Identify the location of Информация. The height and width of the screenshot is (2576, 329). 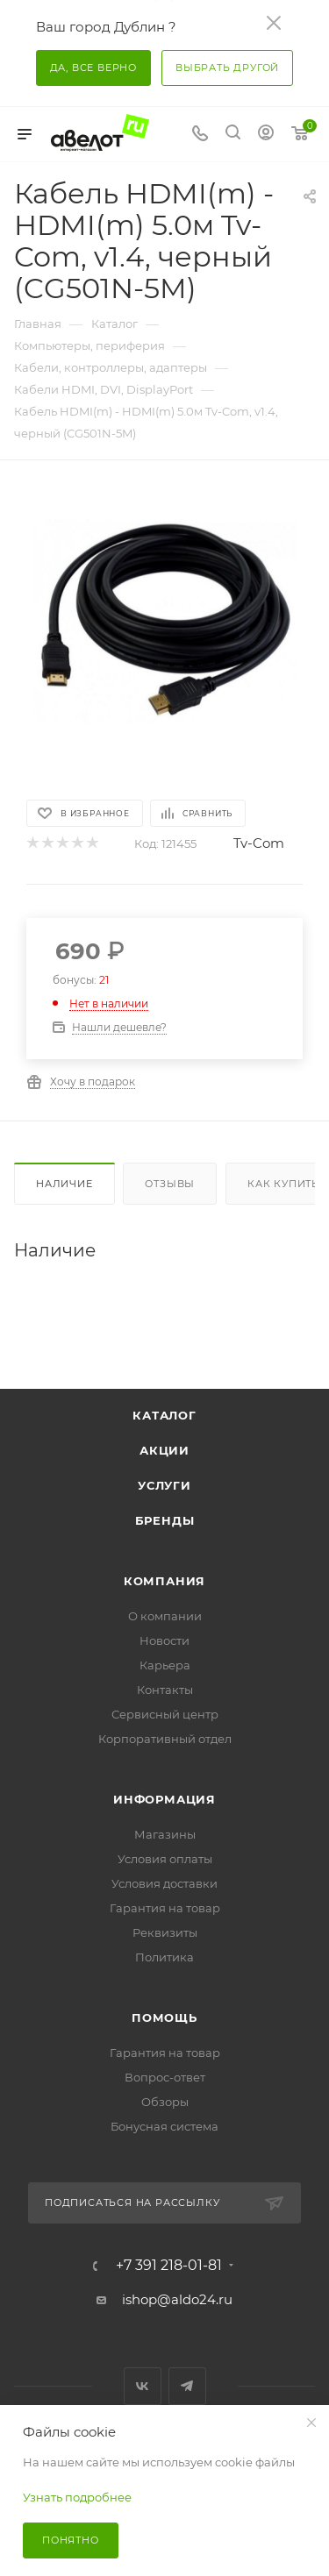
(164, 1799).